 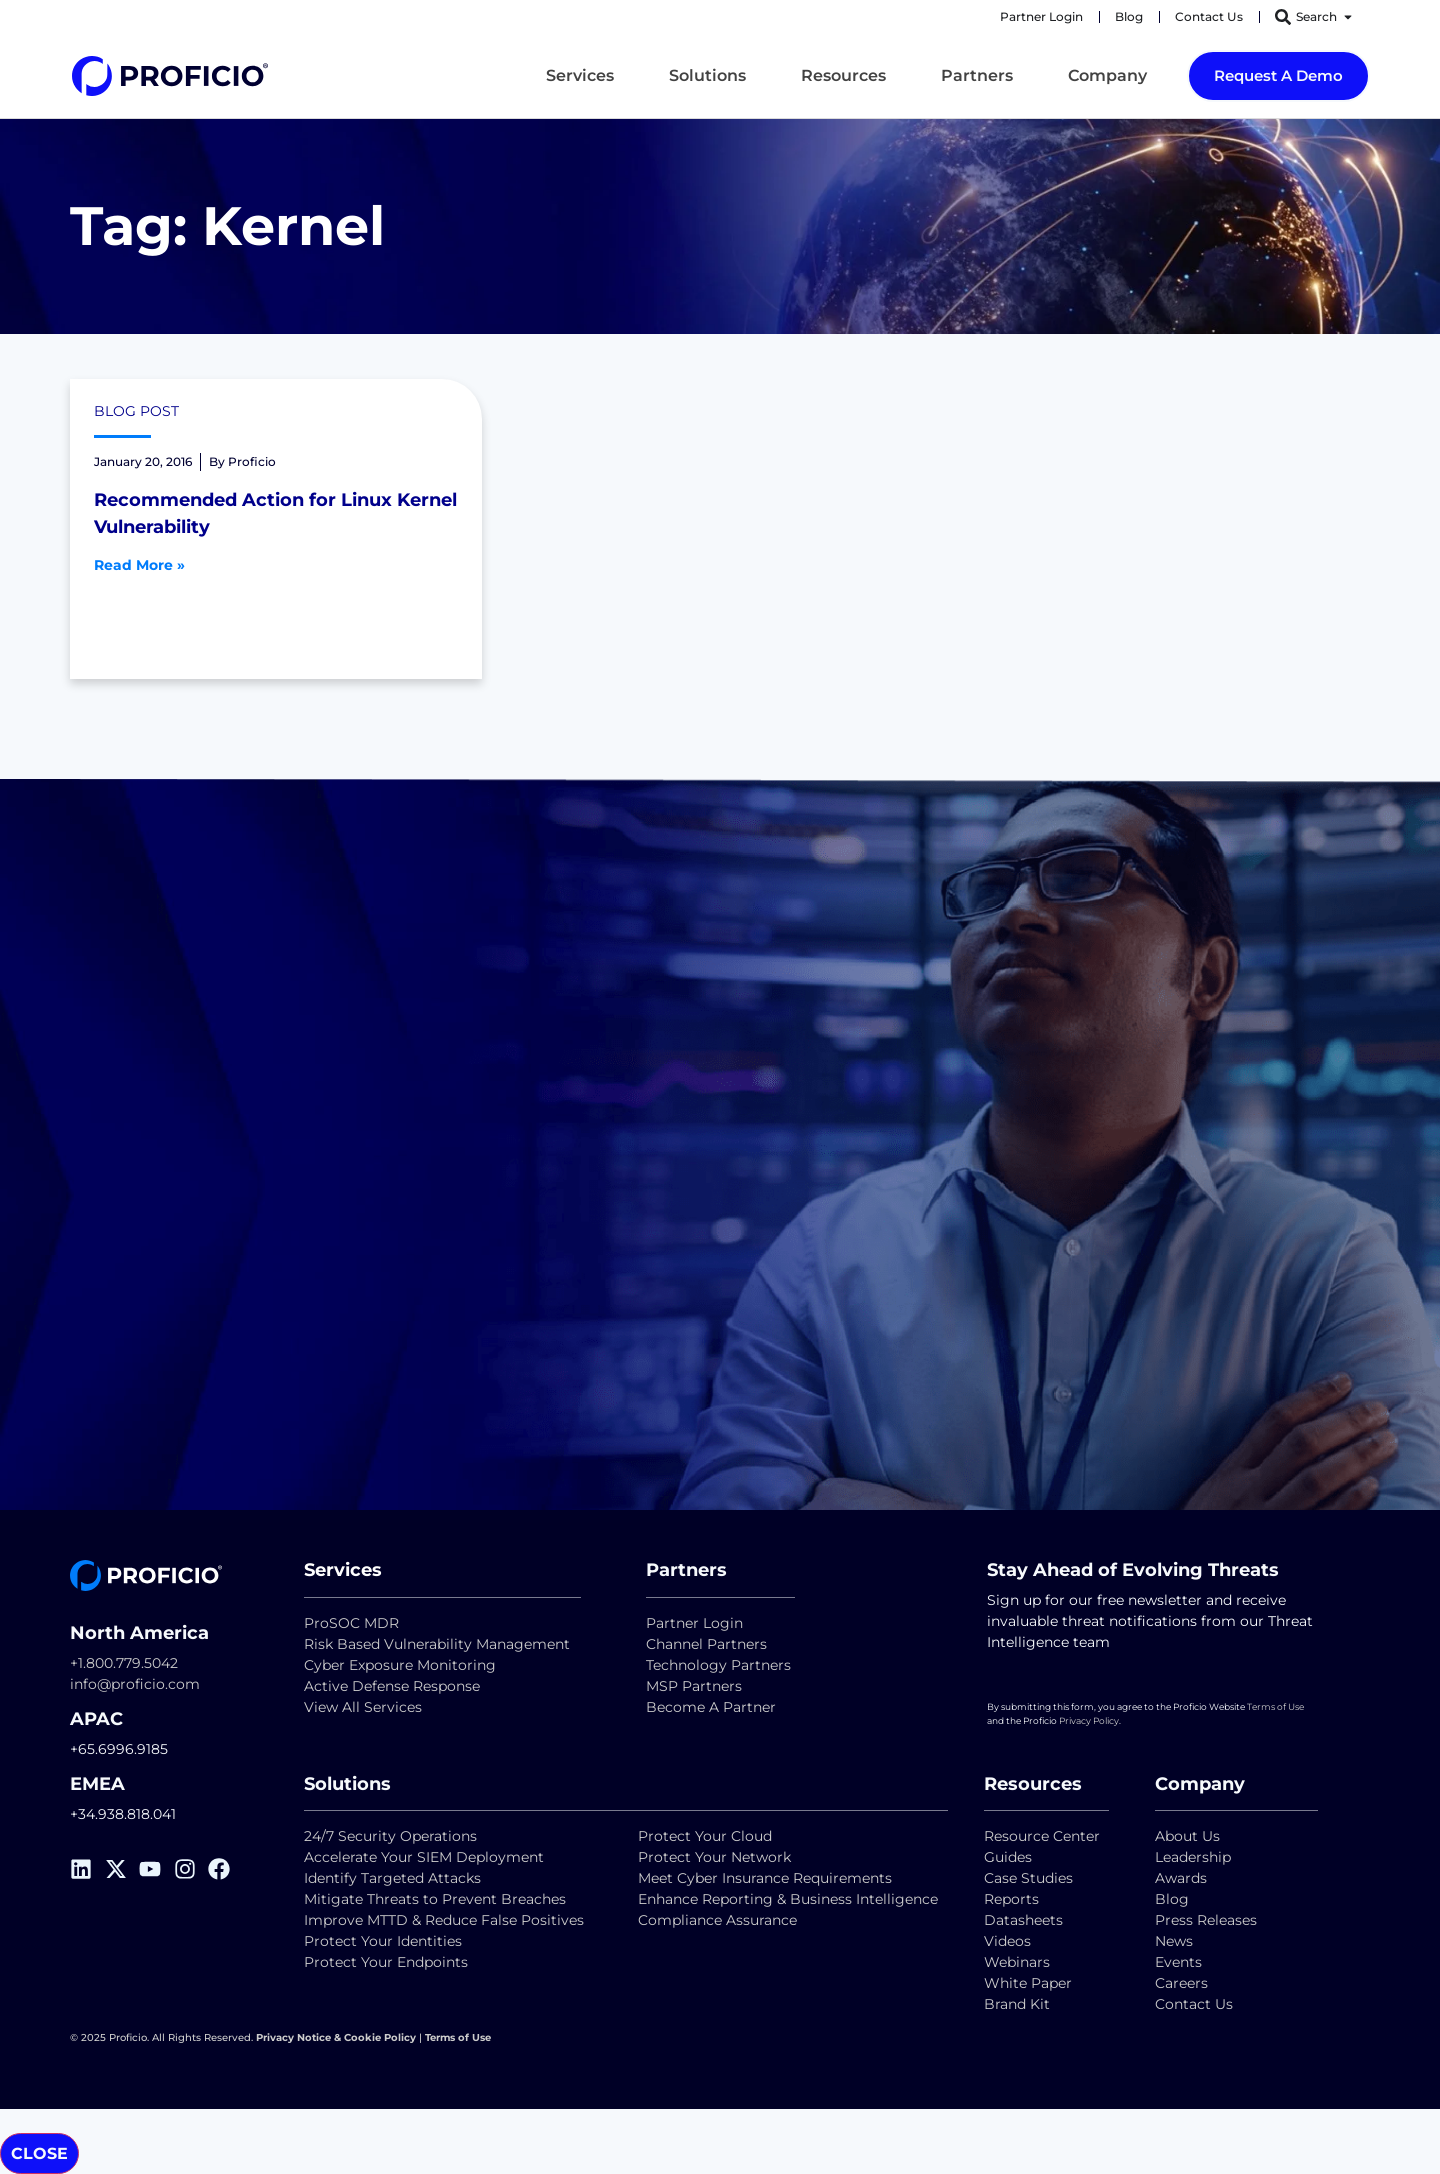 I want to click on +1.800.779.5042, so click(x=124, y=1663).